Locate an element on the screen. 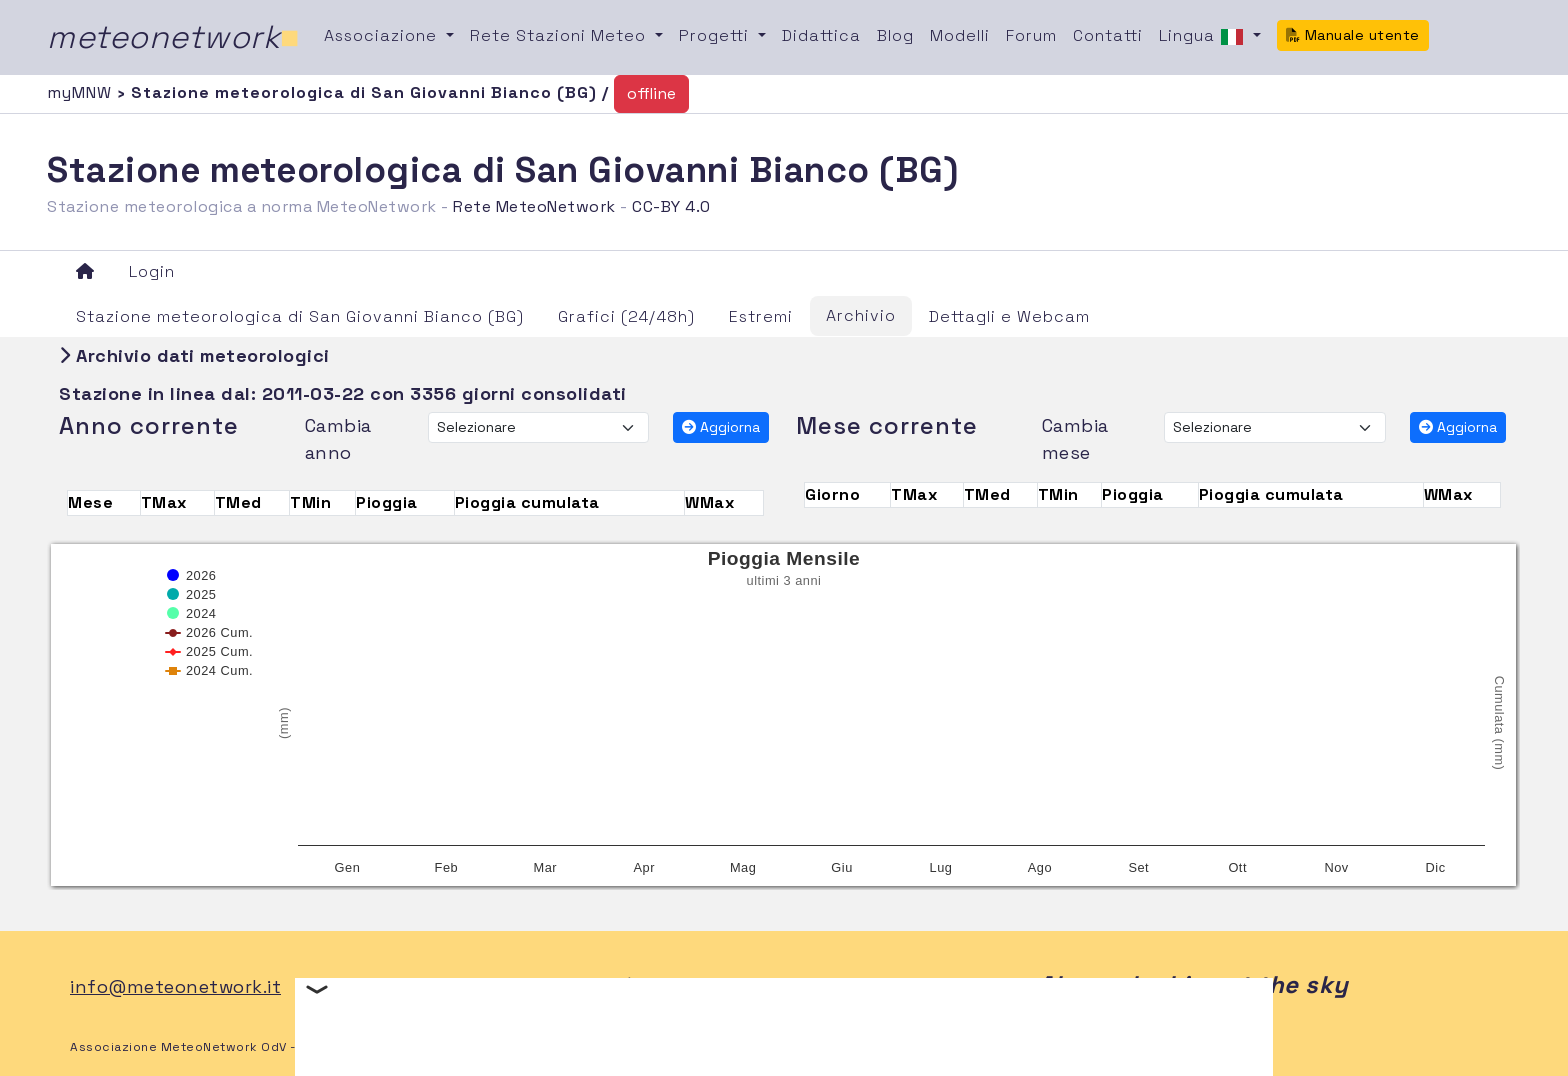  Blog is located at coordinates (895, 35).